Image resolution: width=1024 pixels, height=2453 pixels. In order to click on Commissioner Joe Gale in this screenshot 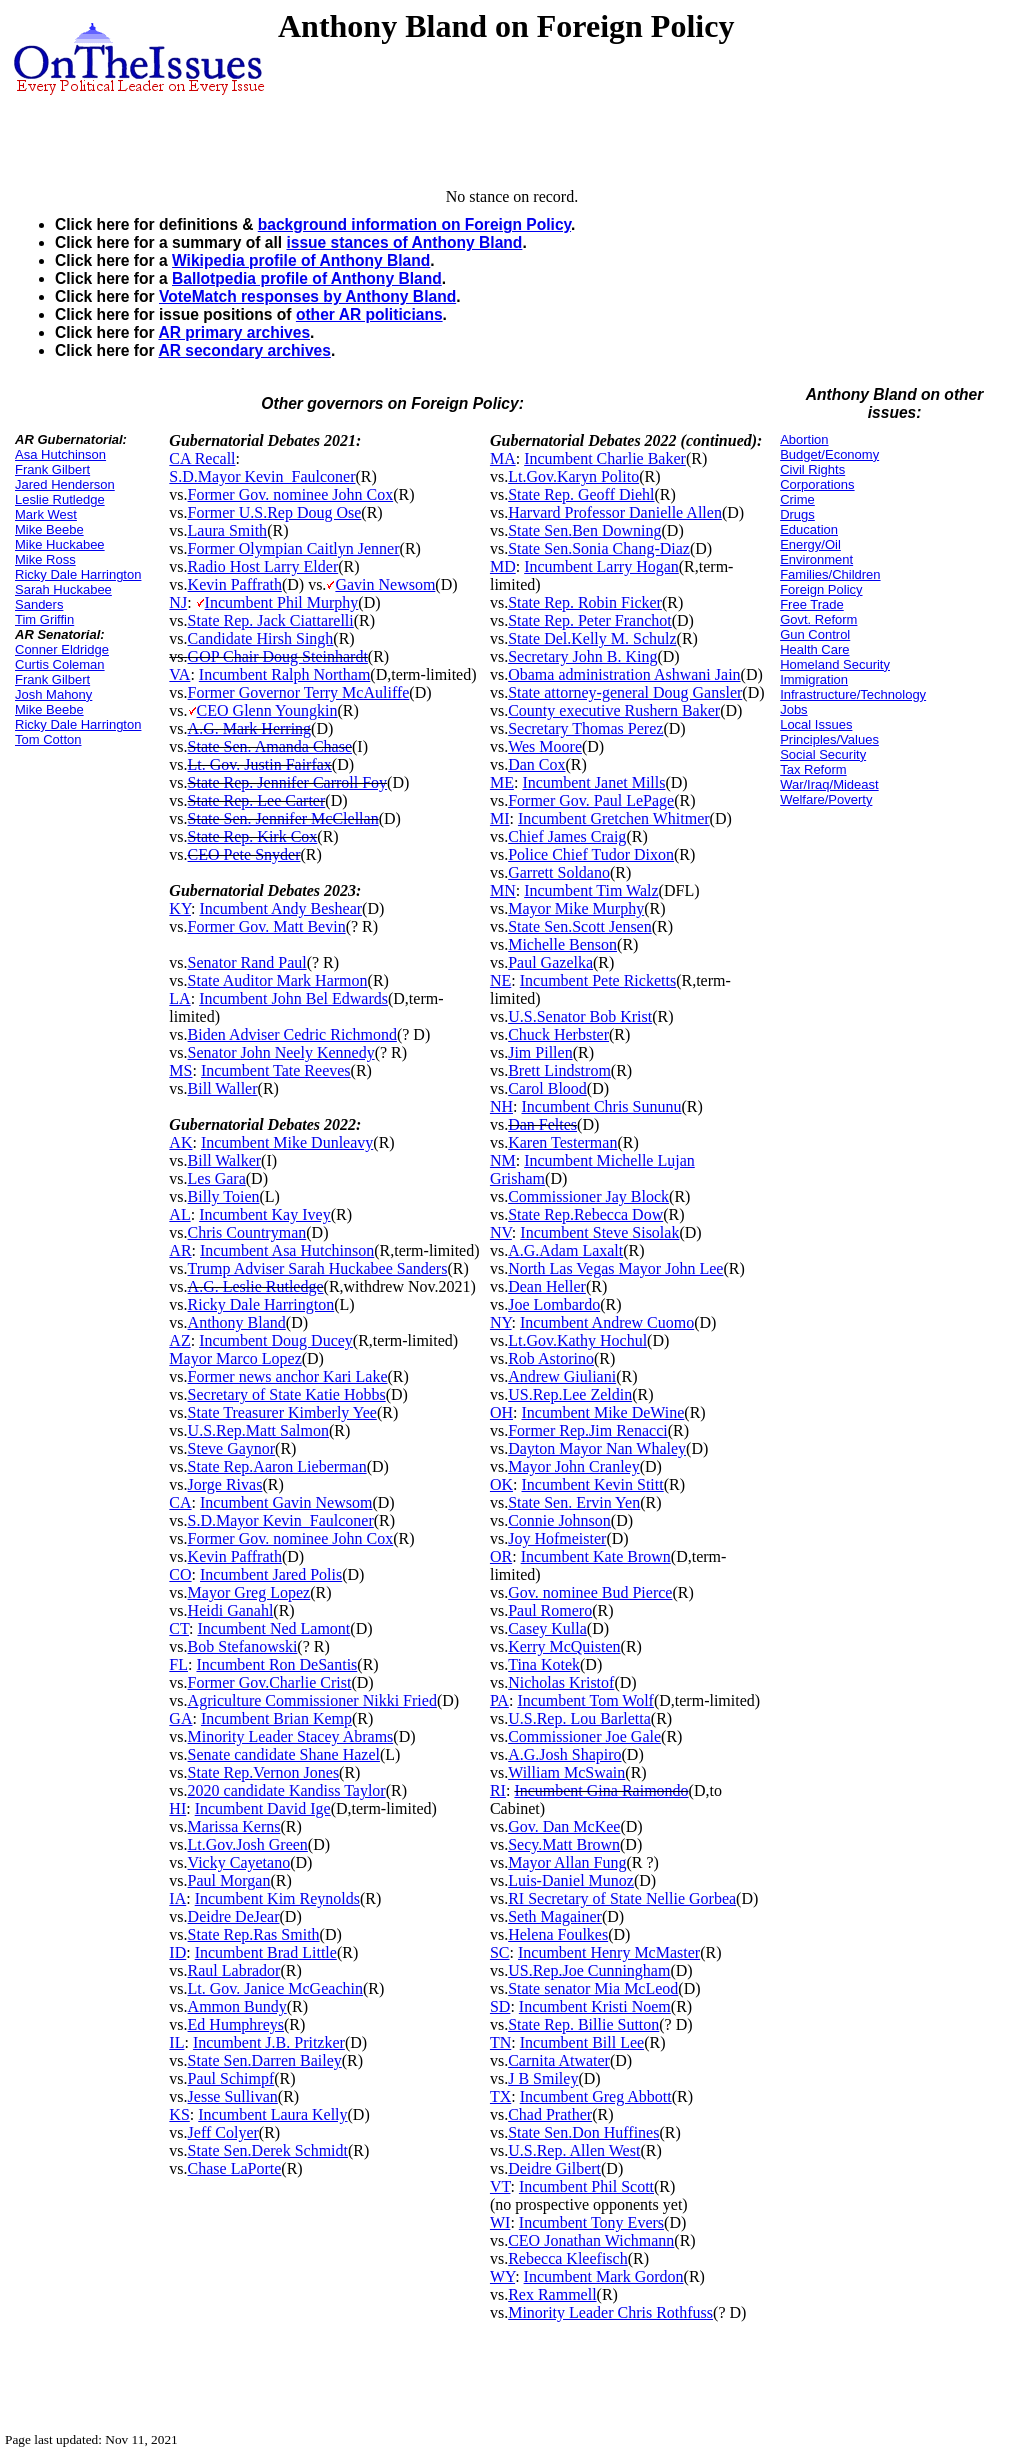, I will do `click(584, 1736)`.